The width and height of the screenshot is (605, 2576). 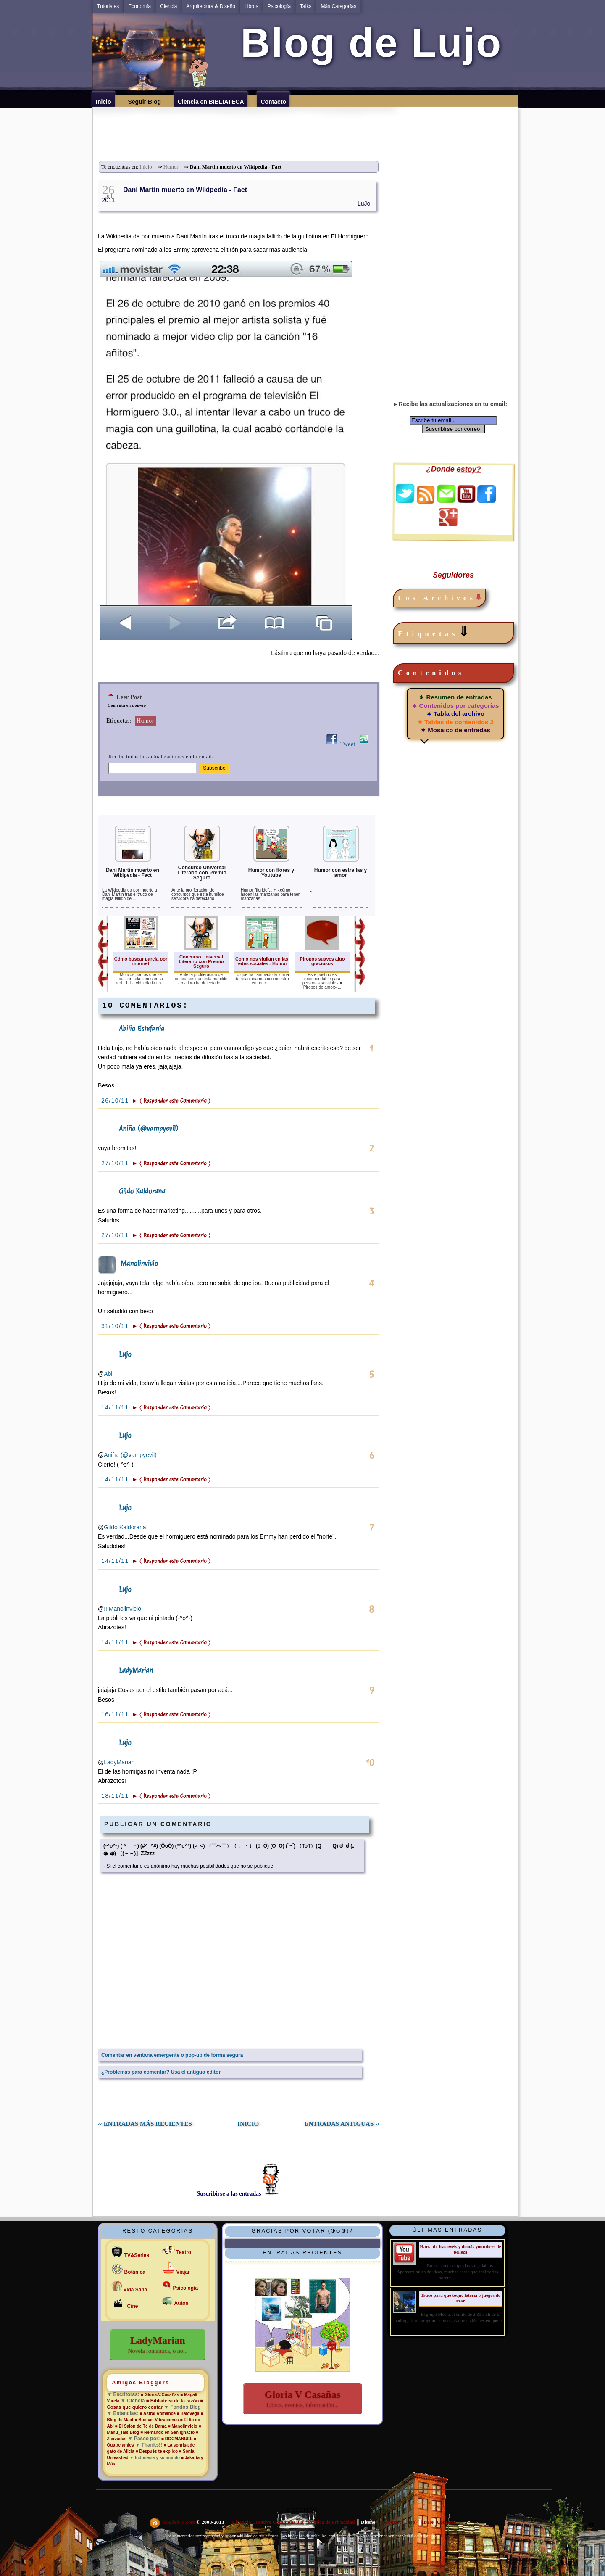 What do you see at coordinates (455, 730) in the screenshot?
I see `∗ Mosaico de entradas` at bounding box center [455, 730].